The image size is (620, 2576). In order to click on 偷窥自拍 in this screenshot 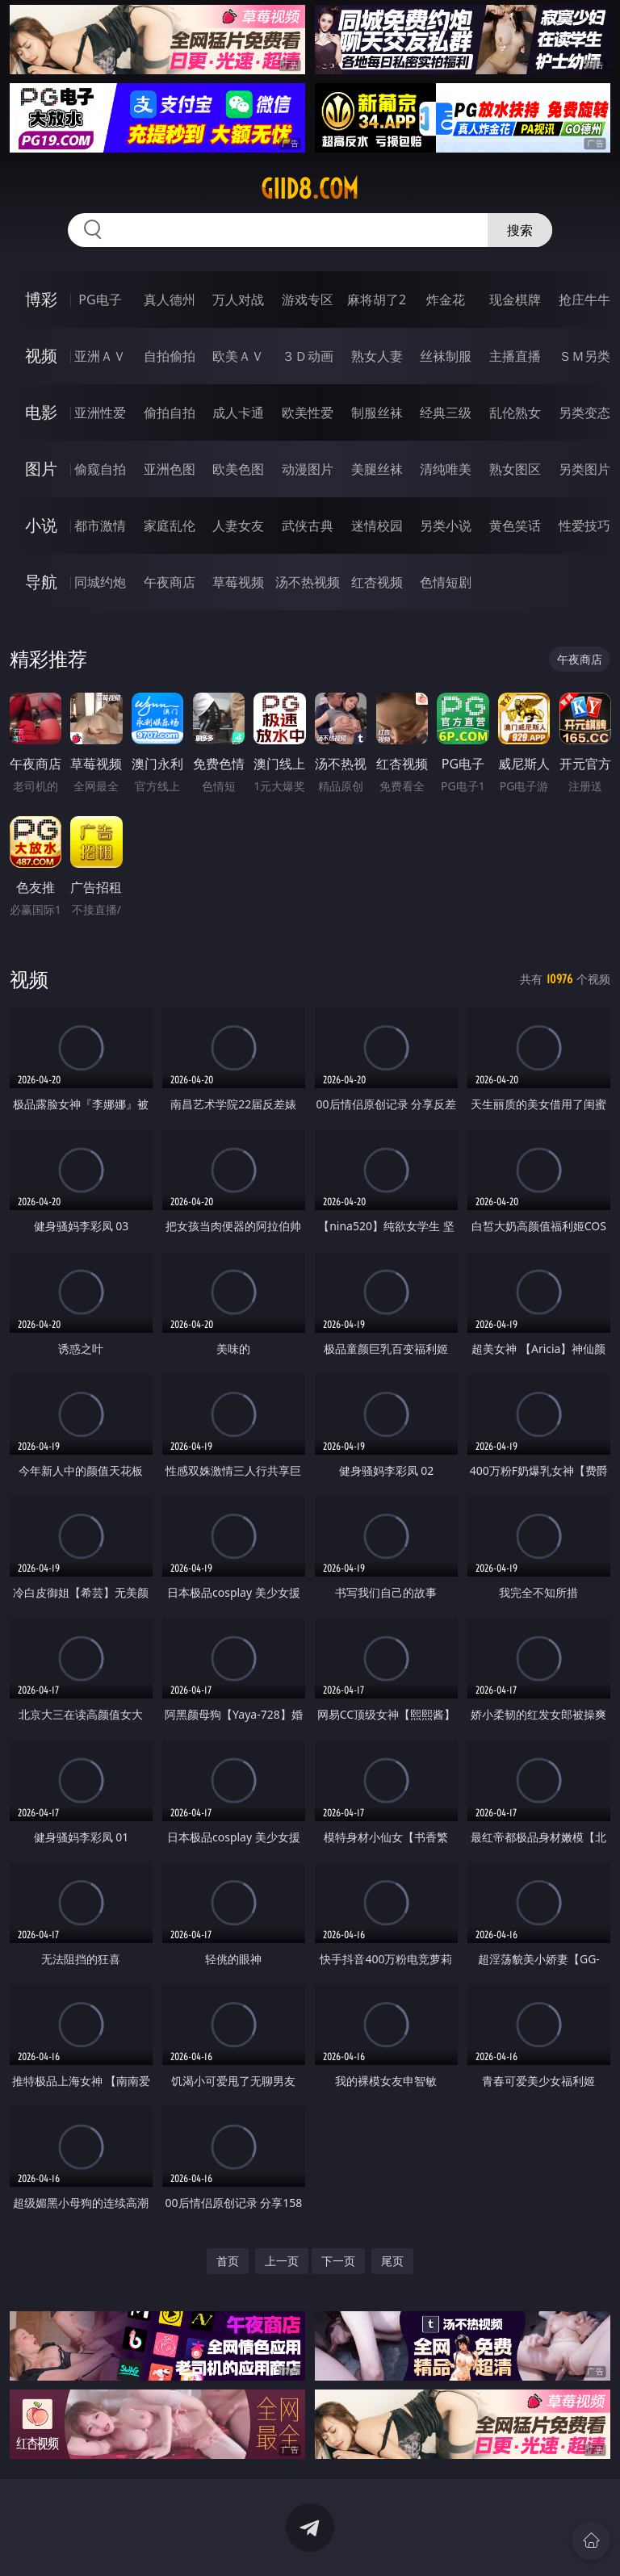, I will do `click(100, 469)`.